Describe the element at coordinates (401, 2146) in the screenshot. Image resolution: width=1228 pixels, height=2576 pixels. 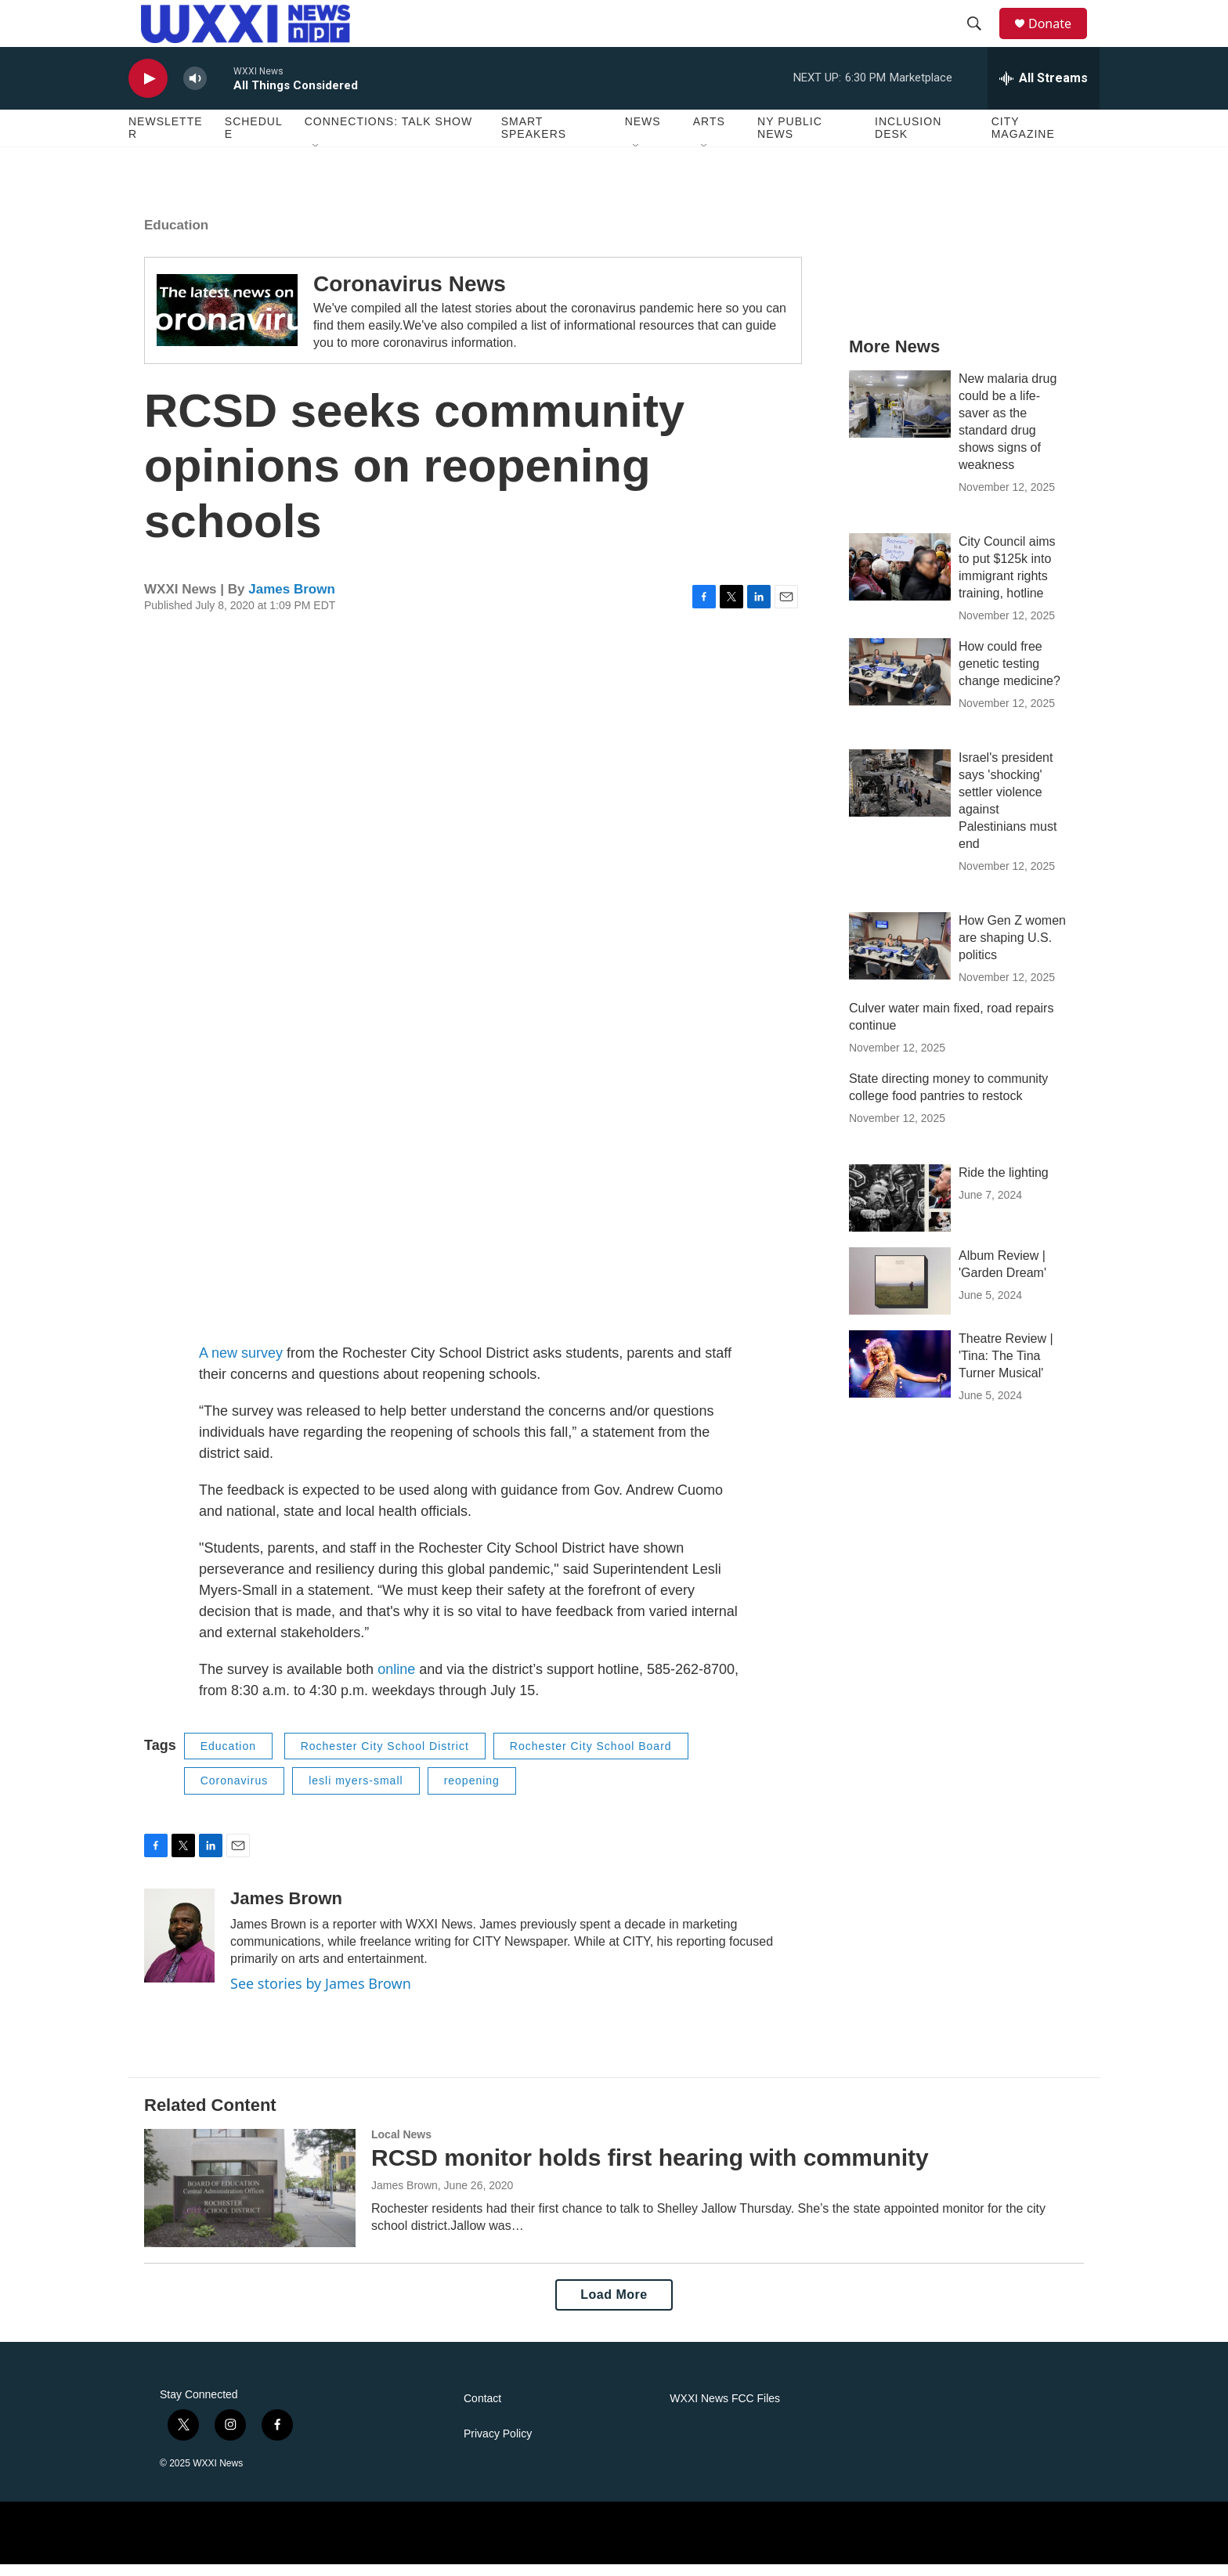
I see `Local News` at that location.